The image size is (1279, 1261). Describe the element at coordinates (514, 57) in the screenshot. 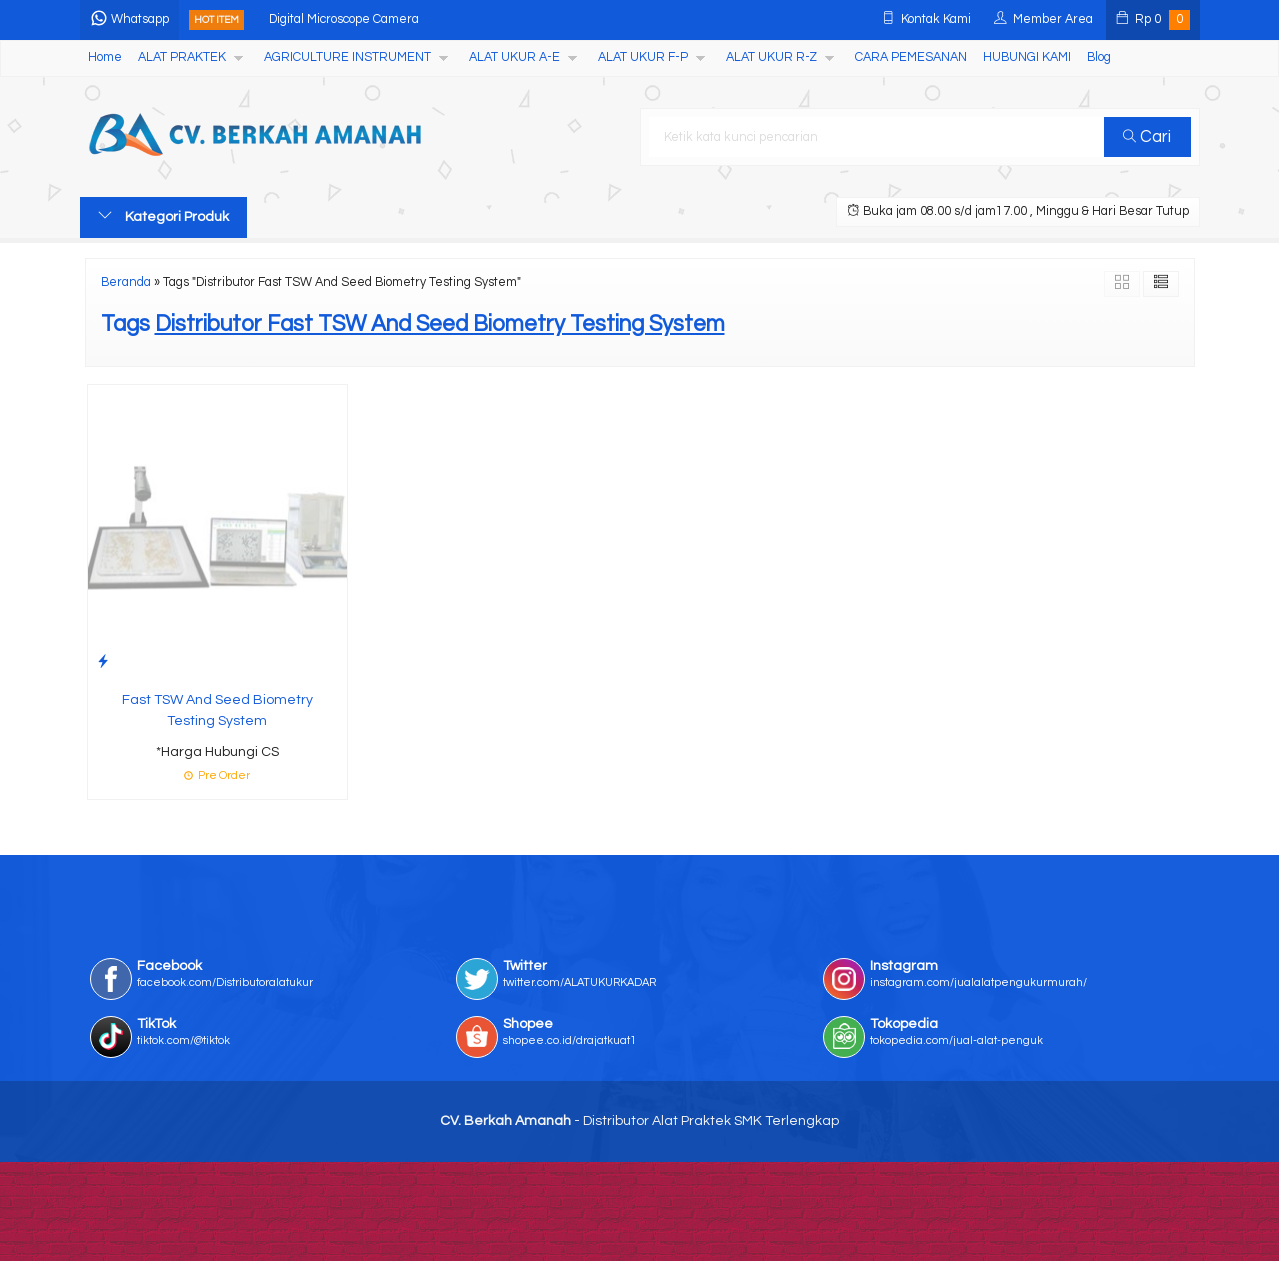

I see `ALAT UKUR A-E` at that location.